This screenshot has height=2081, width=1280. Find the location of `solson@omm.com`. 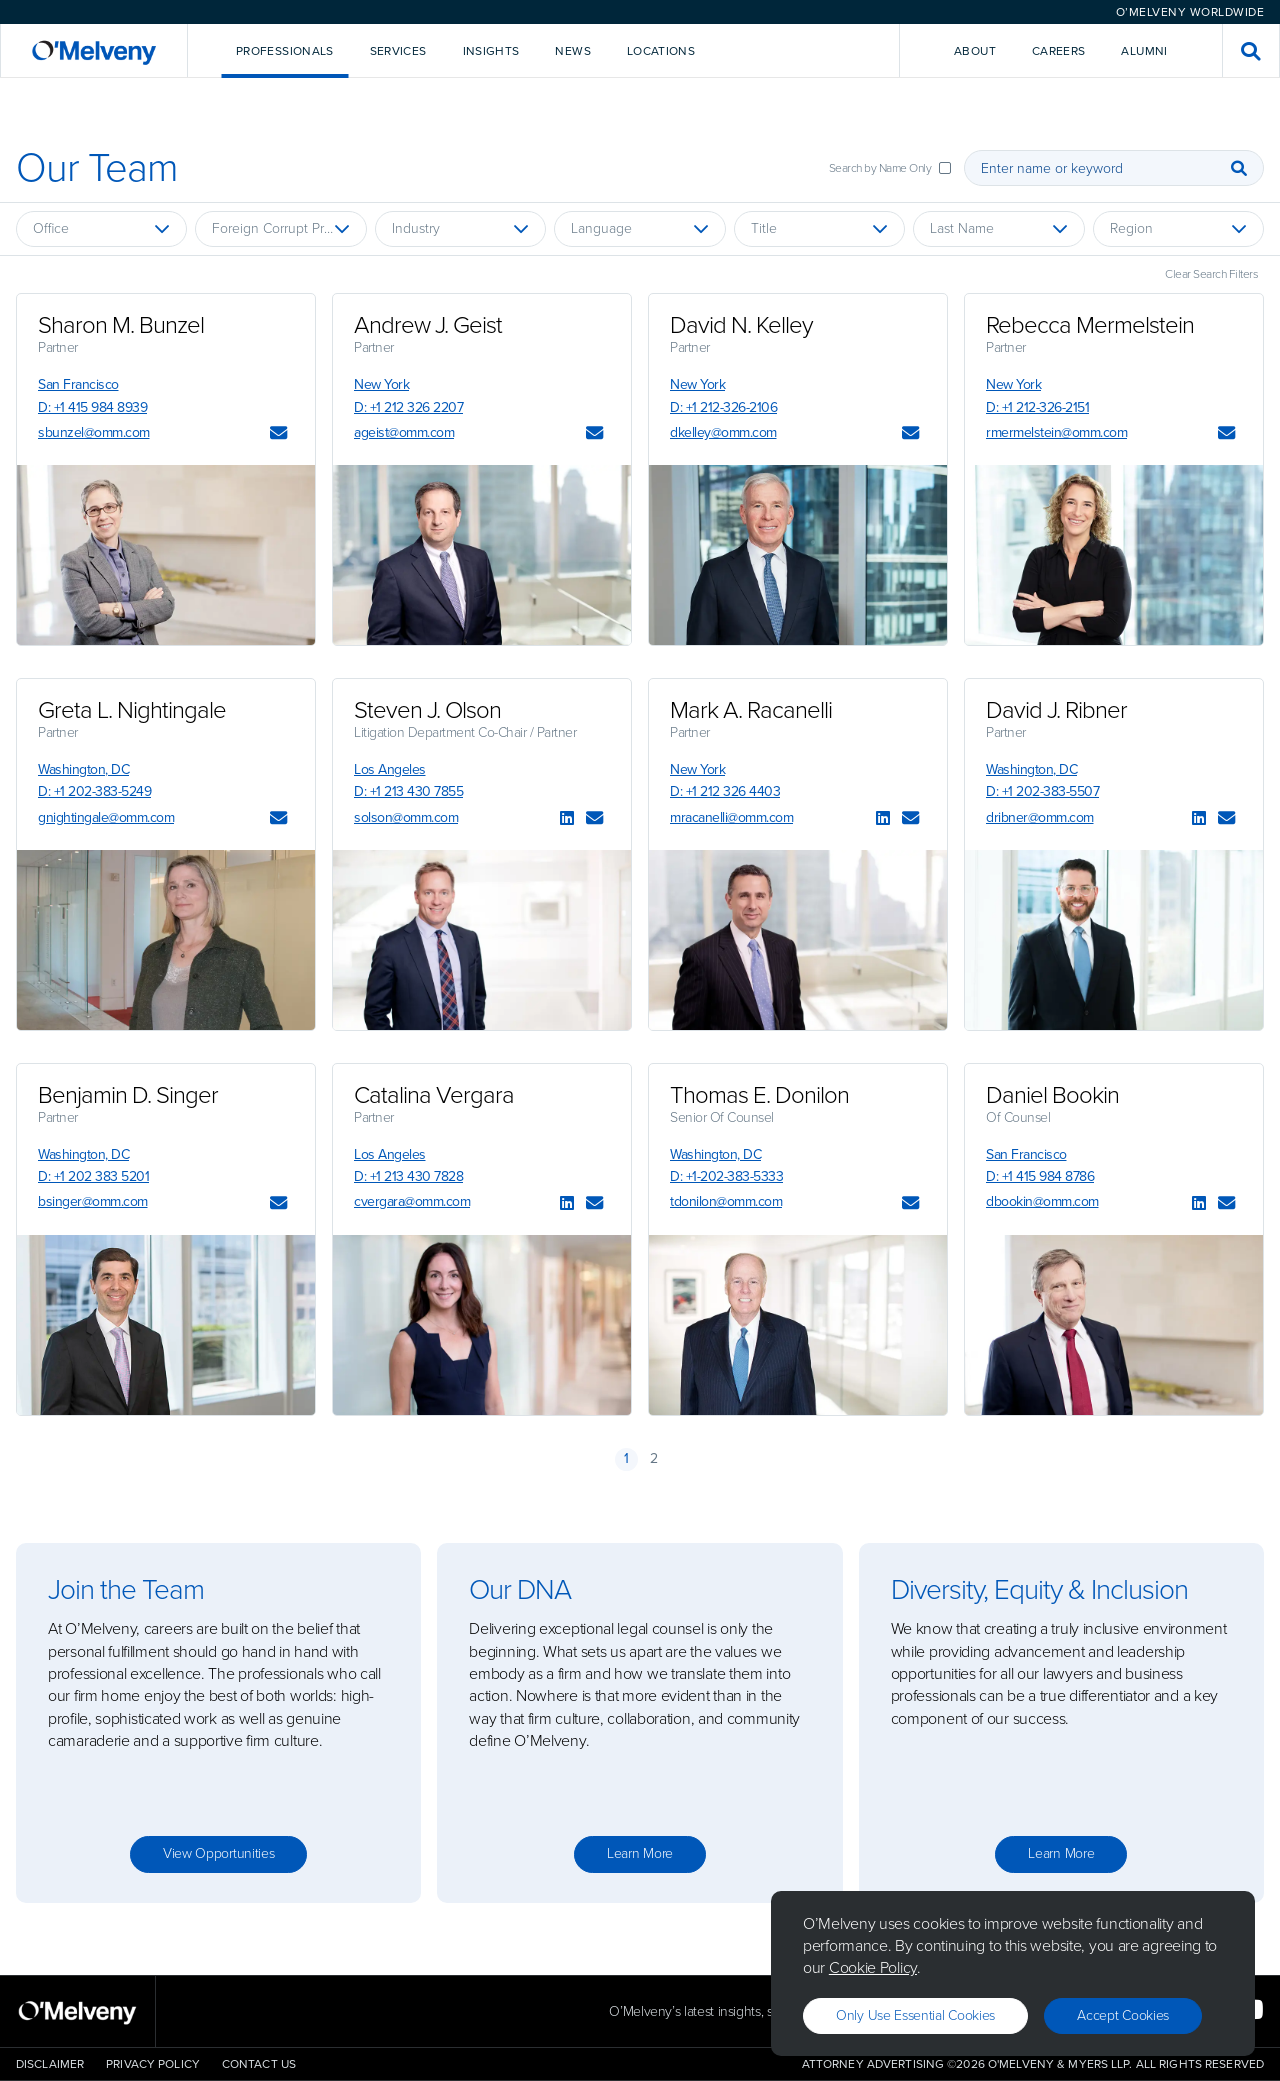

solson@omm.com is located at coordinates (406, 817).